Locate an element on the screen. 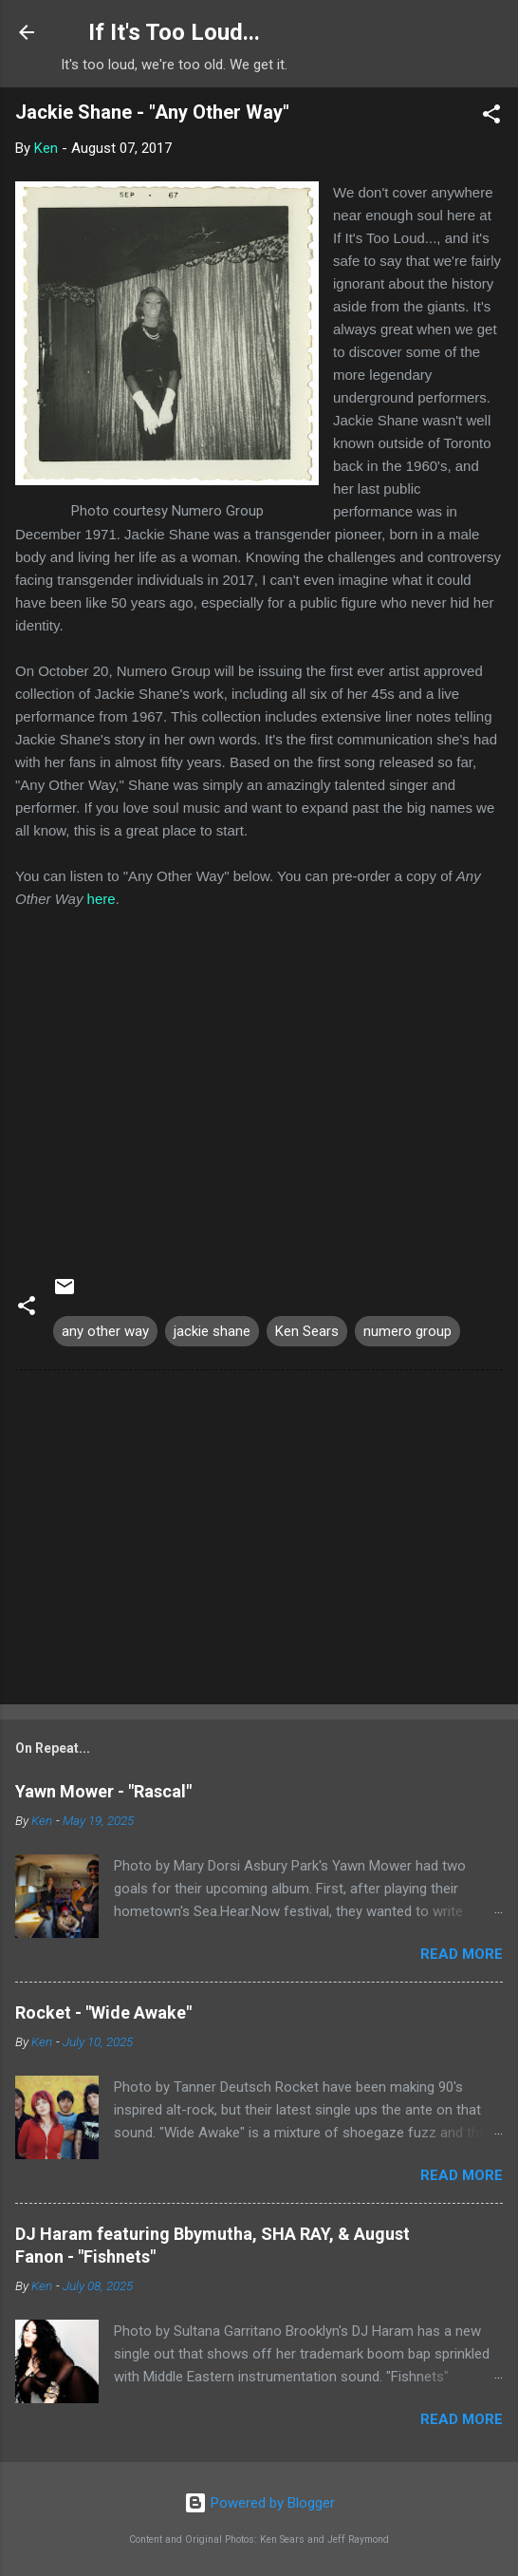  Yawn Mower - "Rascal" is located at coordinates (103, 1791).